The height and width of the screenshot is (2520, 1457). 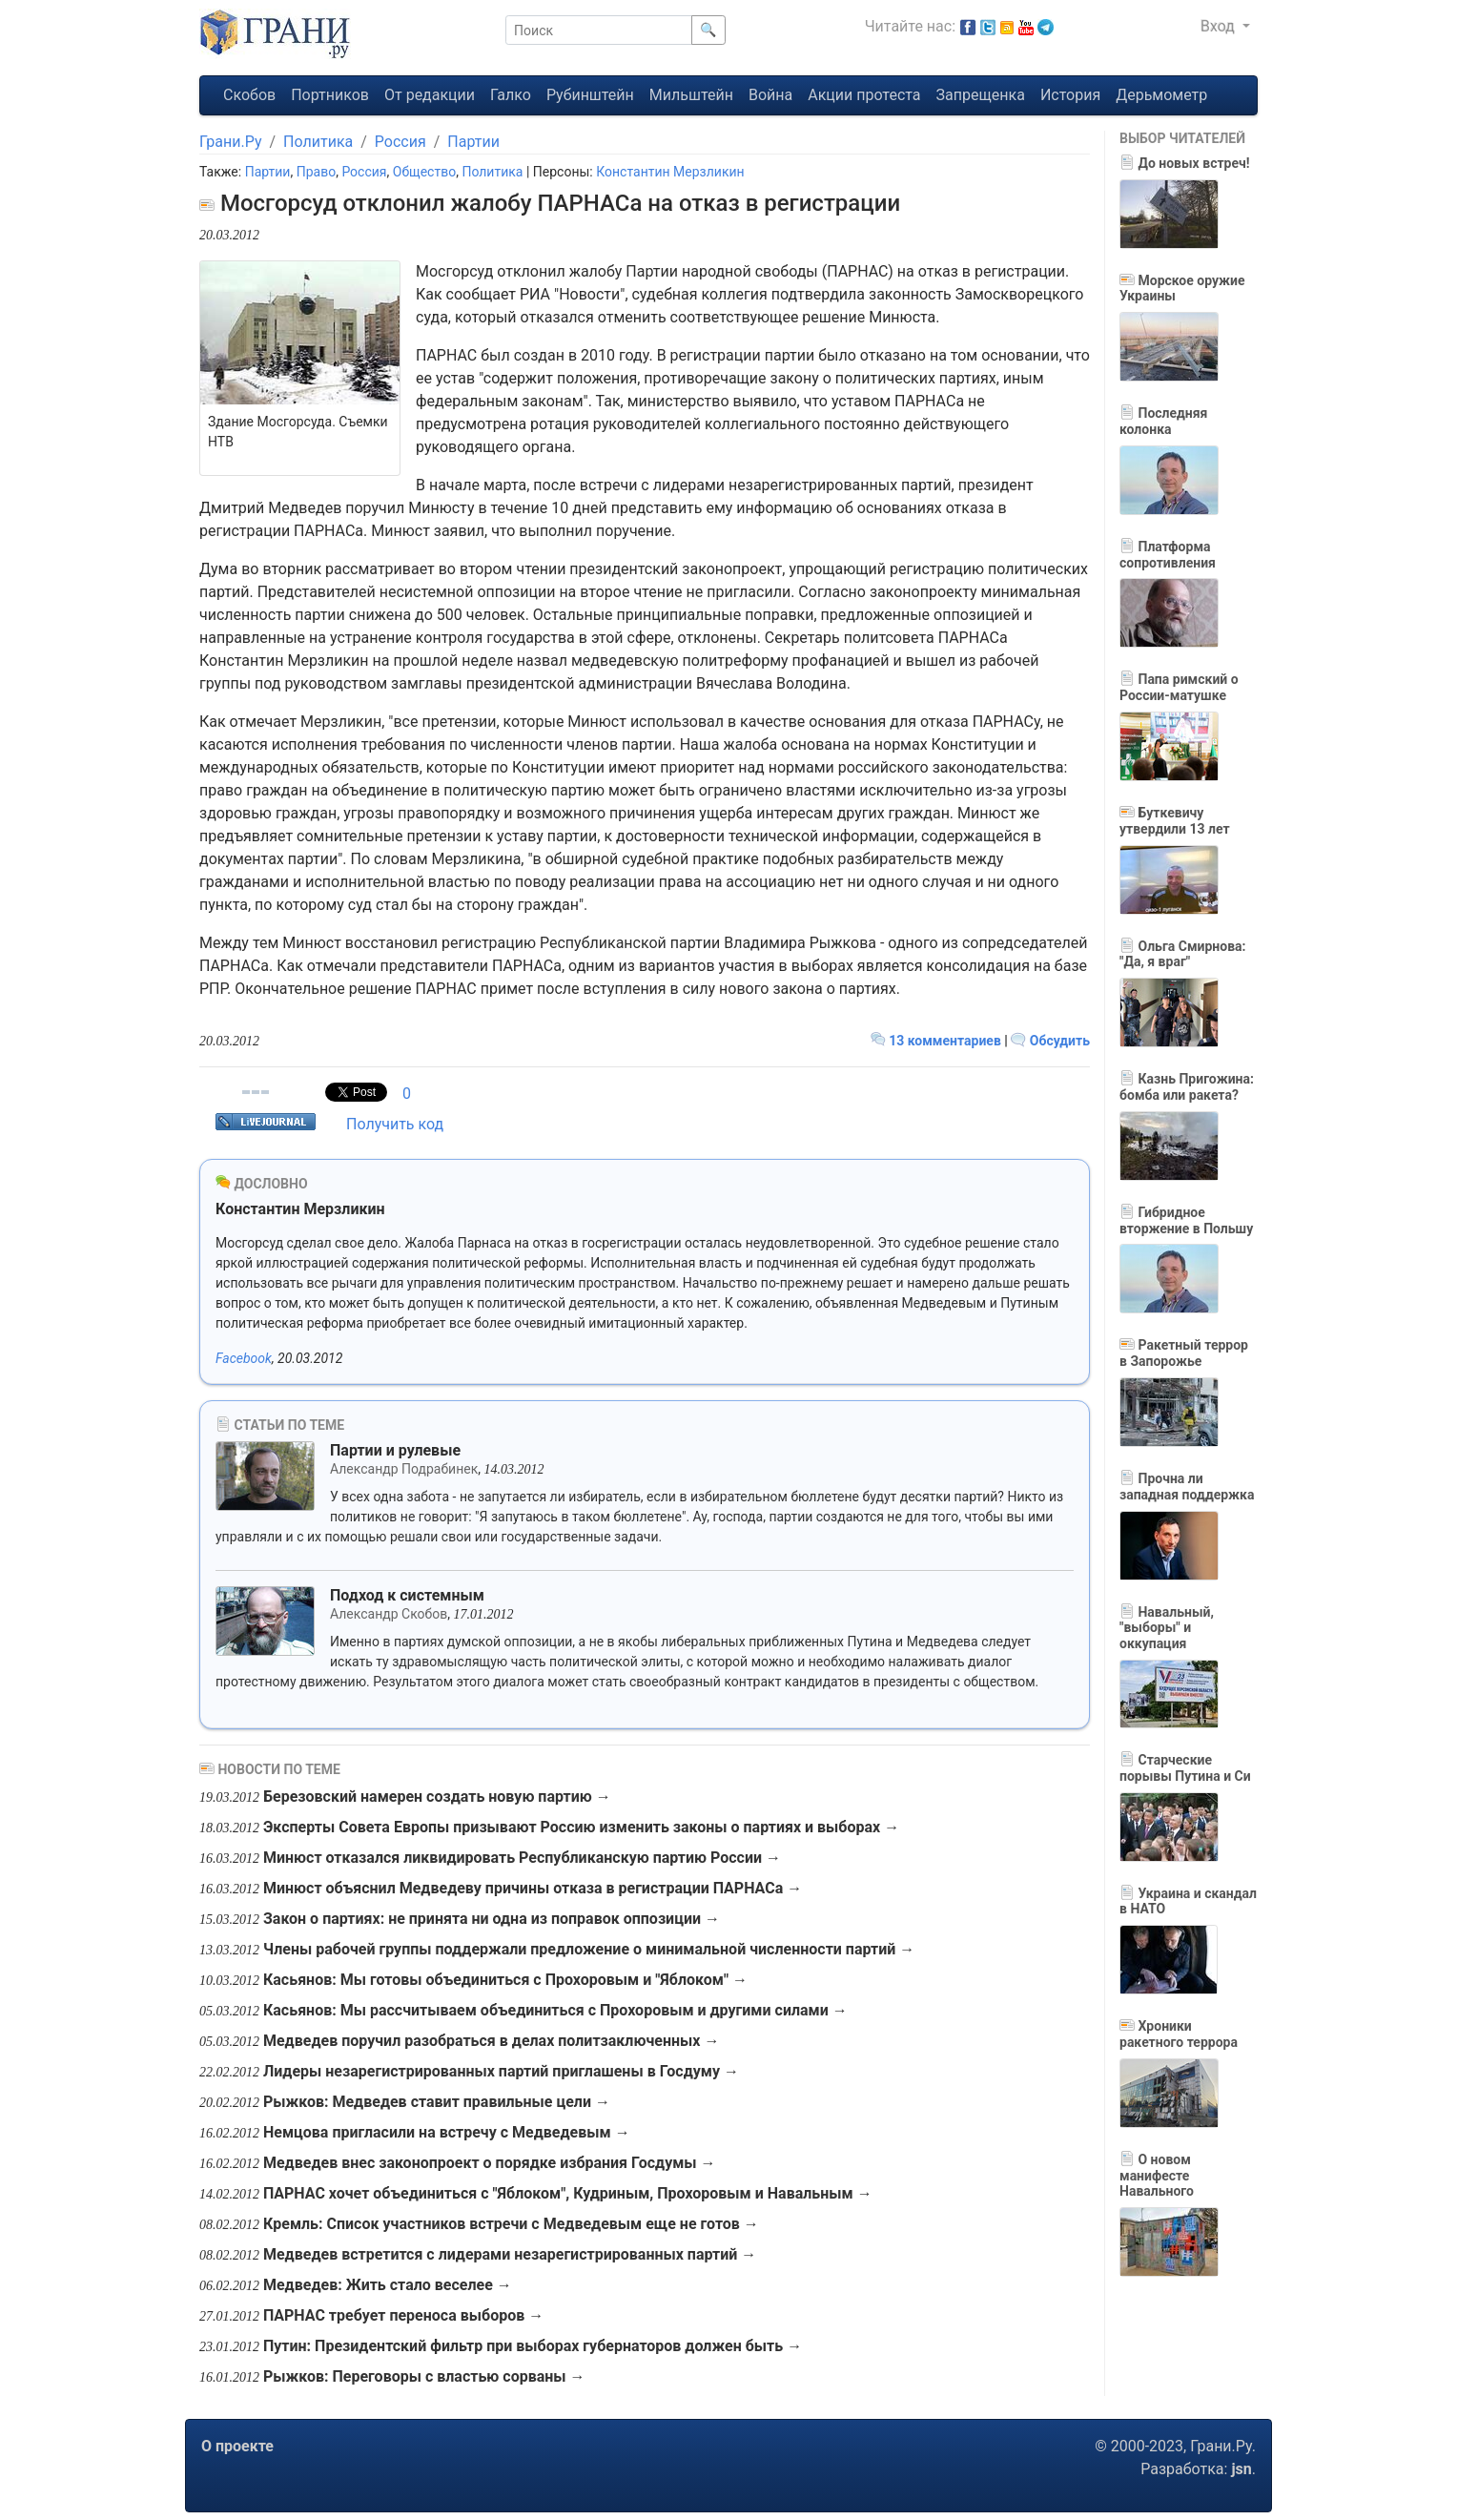 I want to click on Рыжков: Переговоры с властью сорваны →, so click(x=424, y=2376).